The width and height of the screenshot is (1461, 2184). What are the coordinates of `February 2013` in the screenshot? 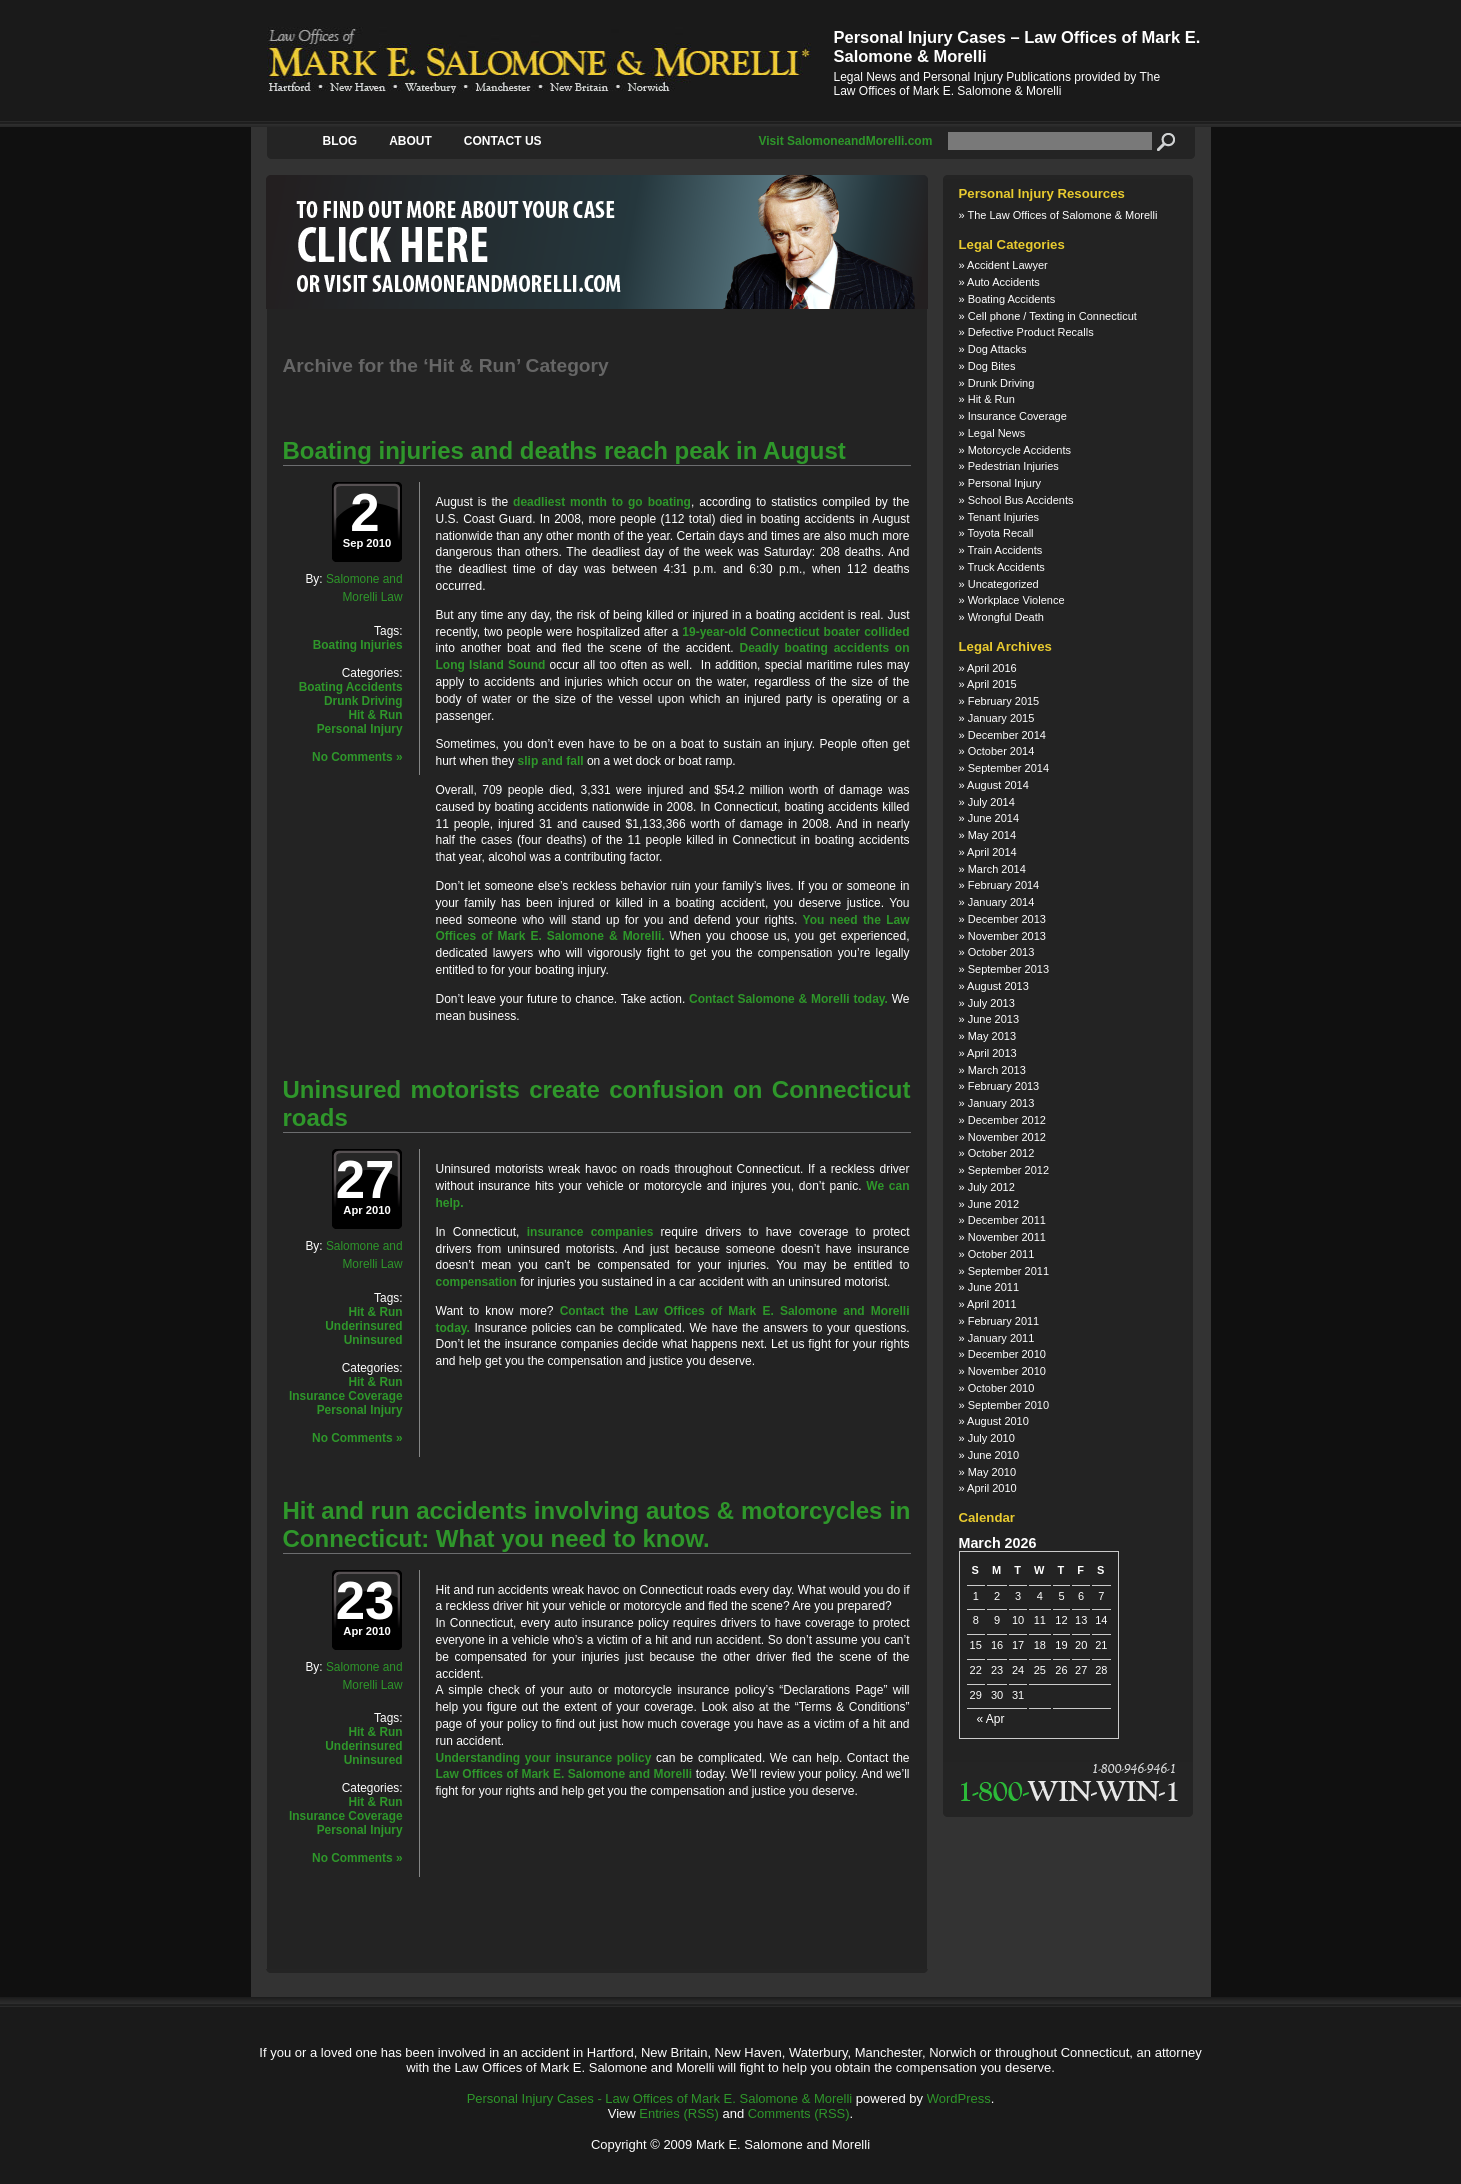 It's located at (1004, 1086).